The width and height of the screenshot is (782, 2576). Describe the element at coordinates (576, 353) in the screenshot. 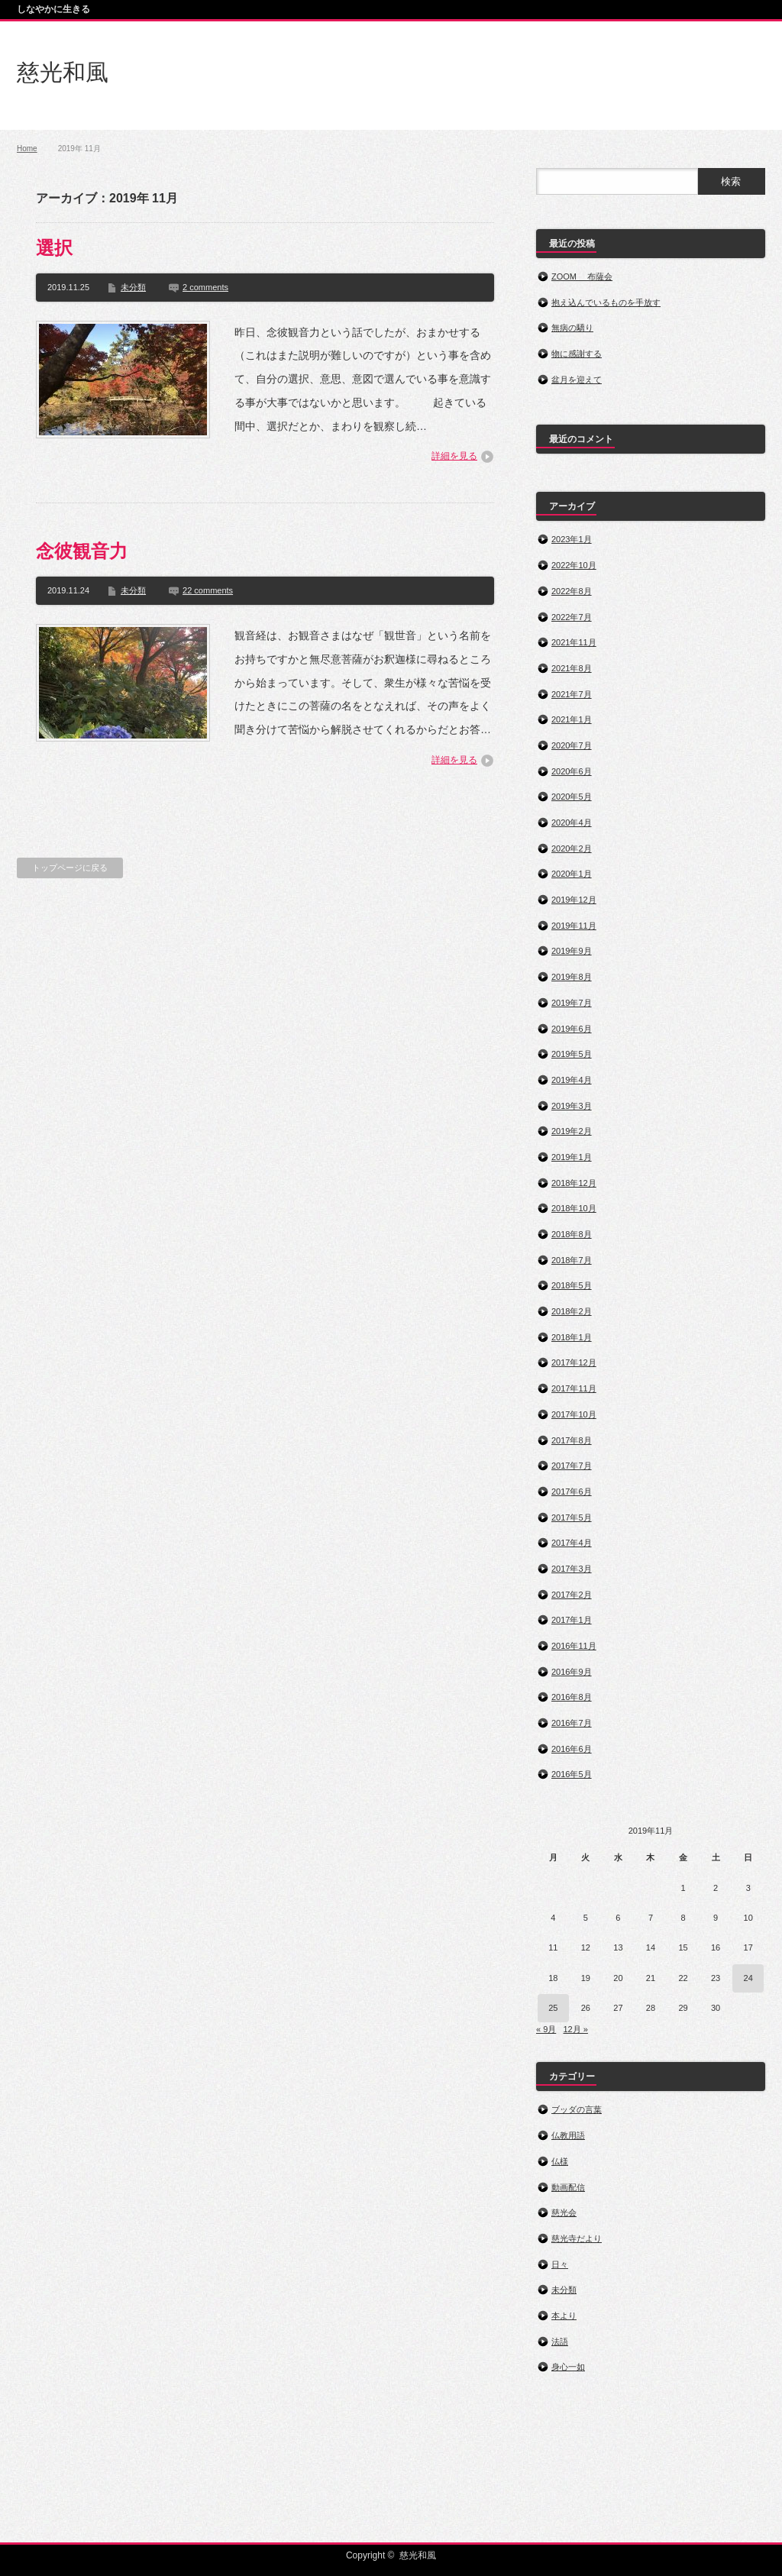

I see `物に感謝する` at that location.